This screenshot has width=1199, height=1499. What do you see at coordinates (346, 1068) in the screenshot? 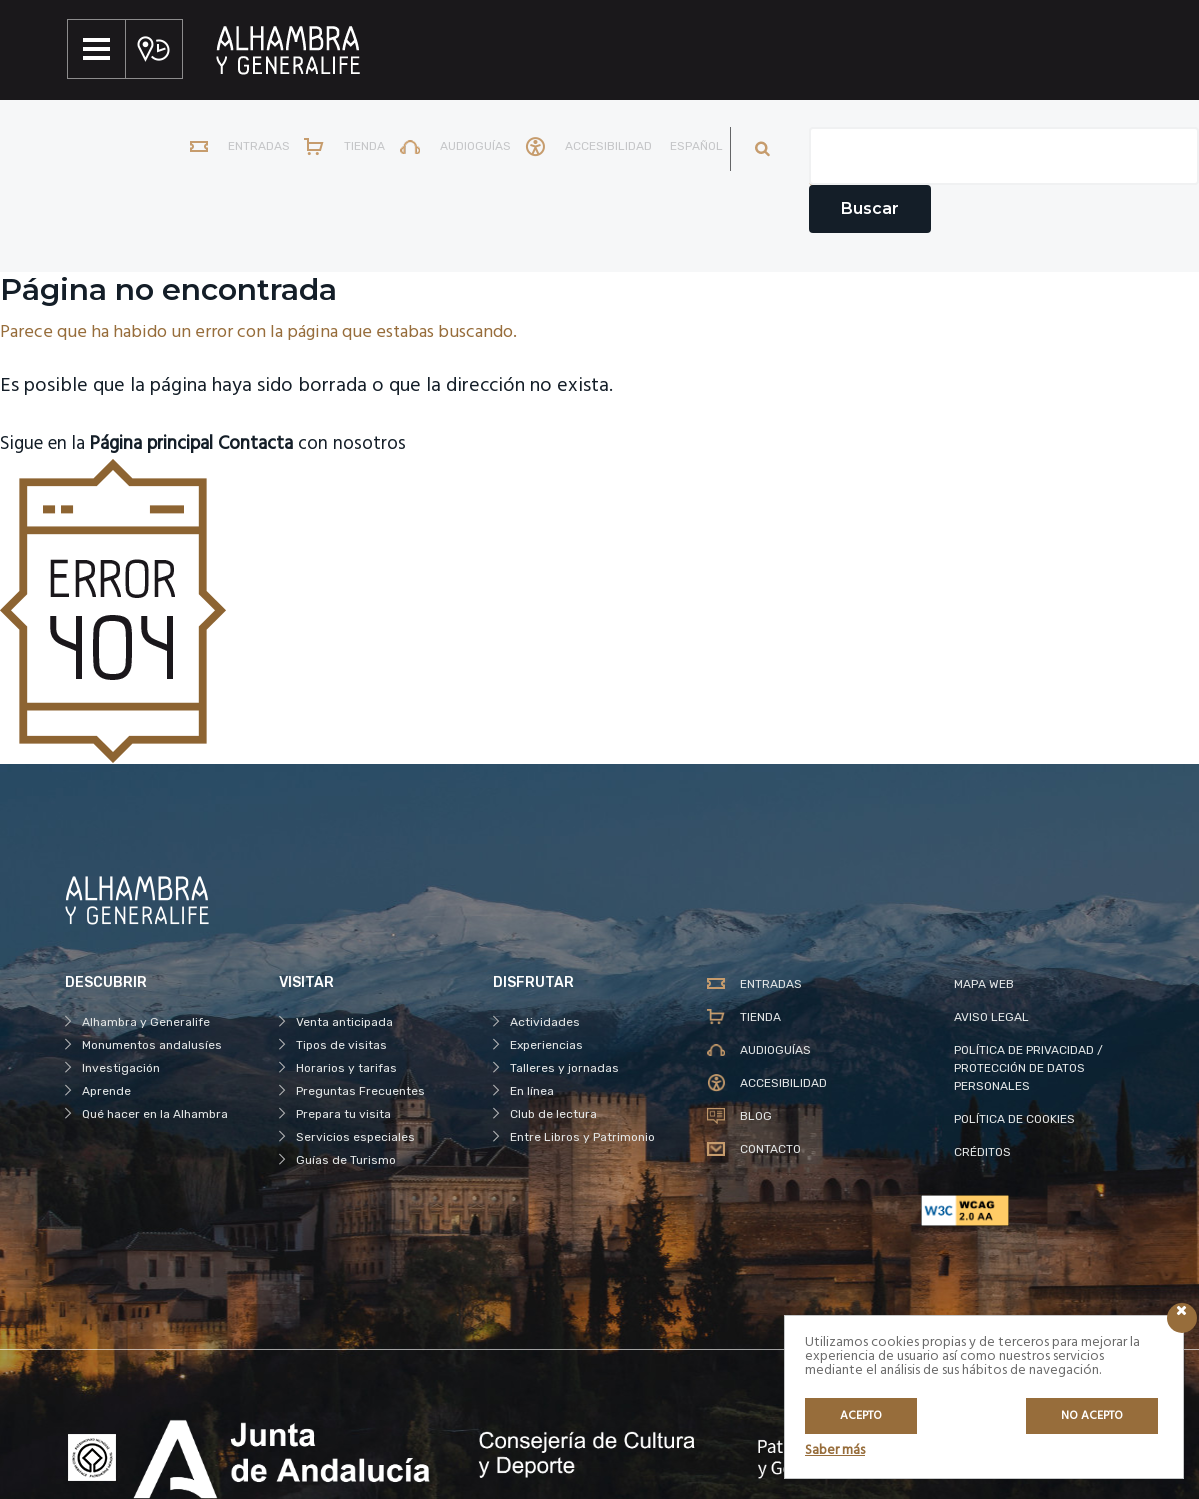
I see `Horarios y tarifas` at bounding box center [346, 1068].